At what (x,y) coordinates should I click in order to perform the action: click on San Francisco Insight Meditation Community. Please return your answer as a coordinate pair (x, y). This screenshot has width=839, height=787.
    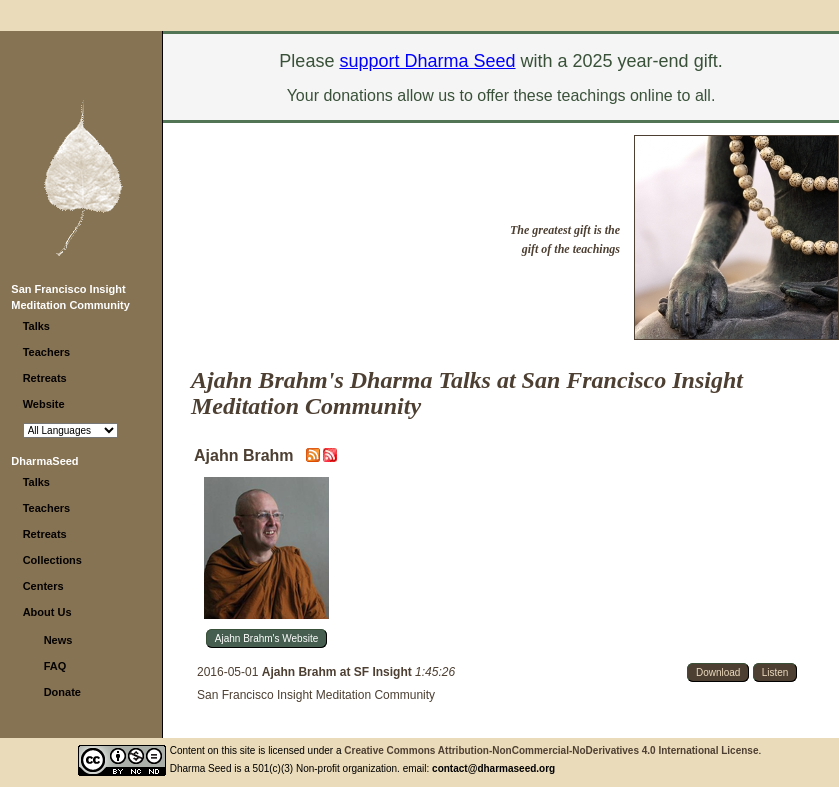
    Looking at the image, I should click on (316, 695).